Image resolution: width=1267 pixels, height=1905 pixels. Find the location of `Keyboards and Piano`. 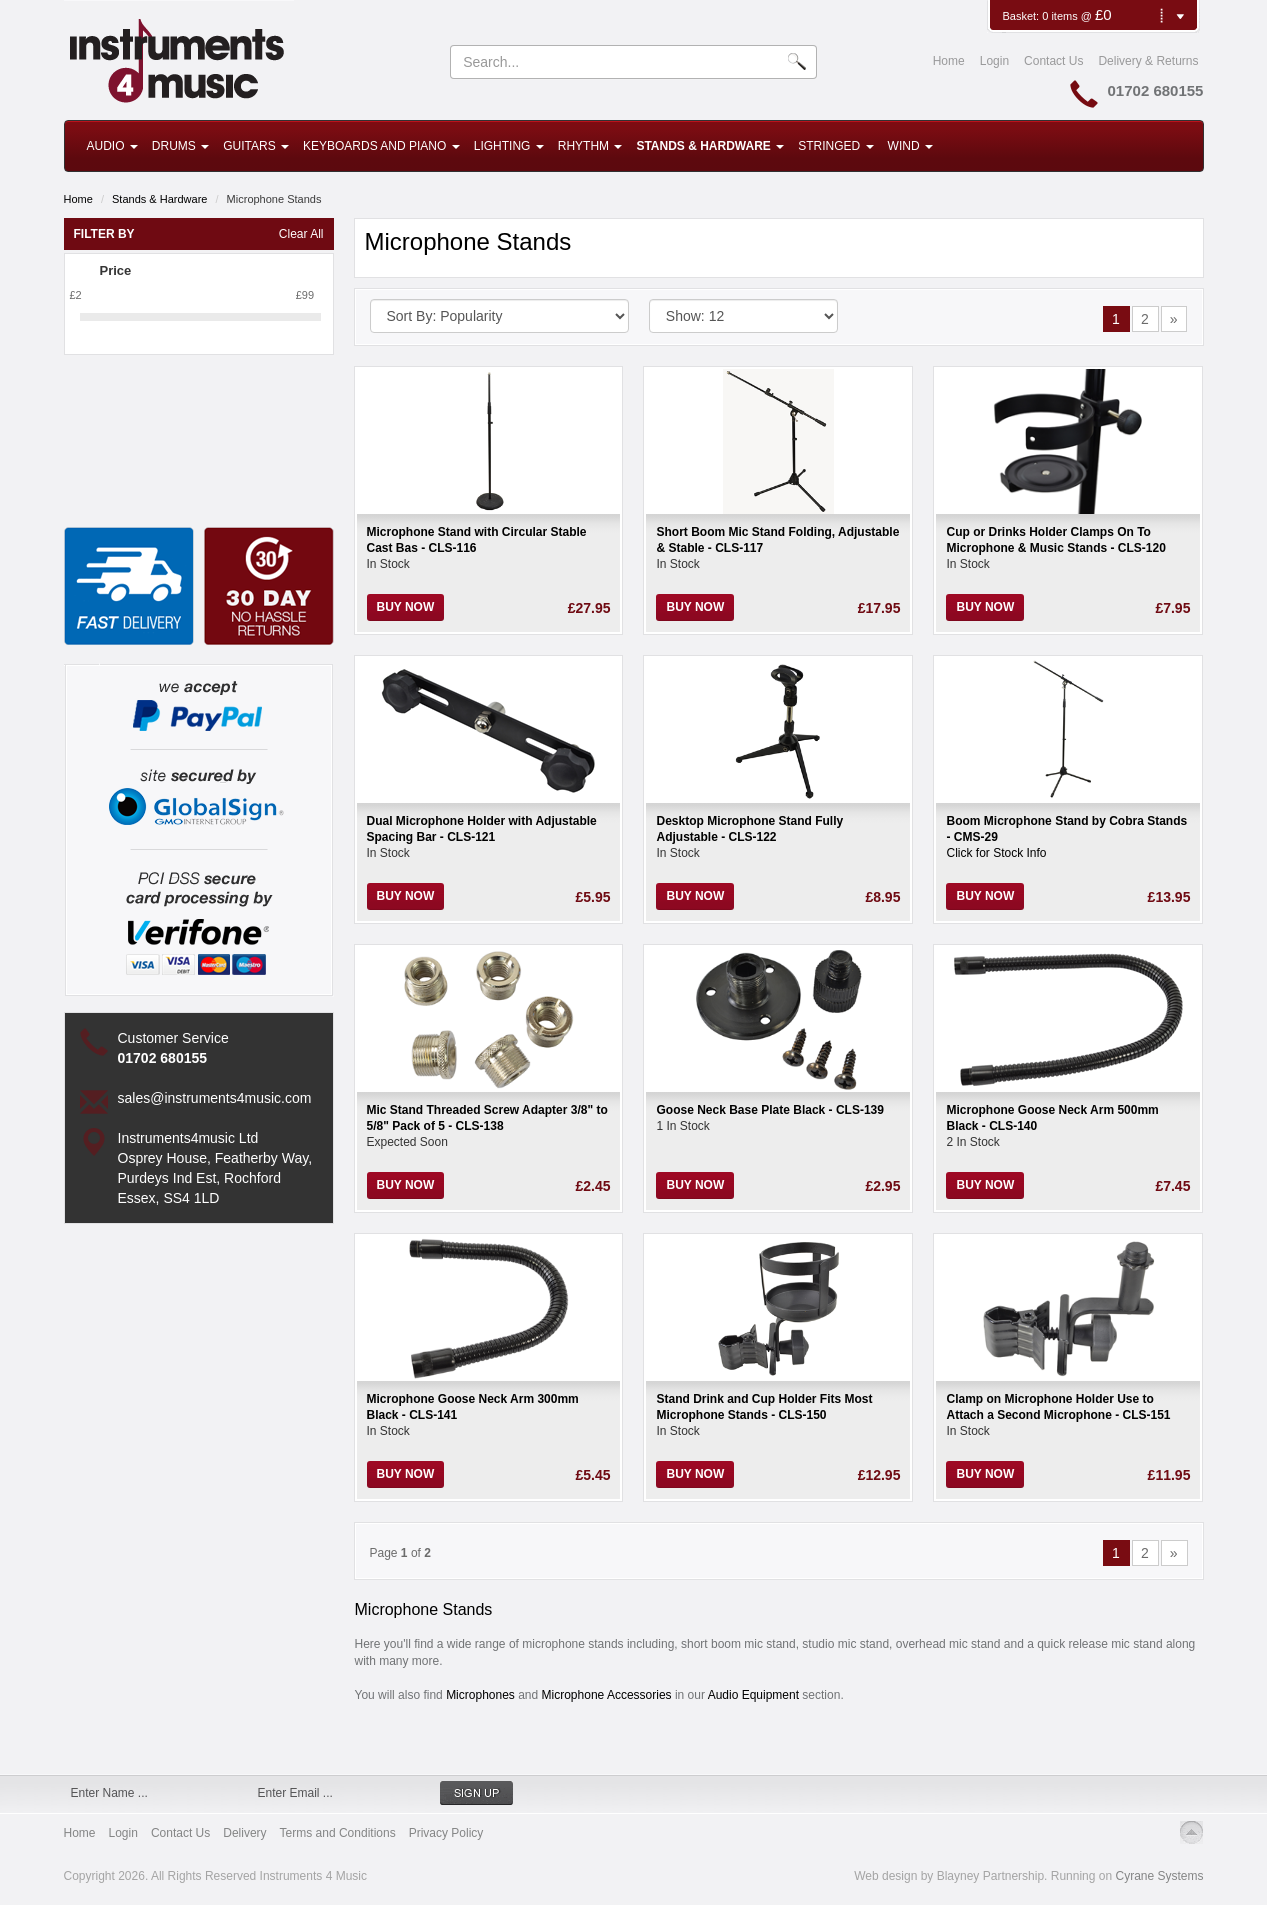

Keyboards and Piano is located at coordinates (381, 146).